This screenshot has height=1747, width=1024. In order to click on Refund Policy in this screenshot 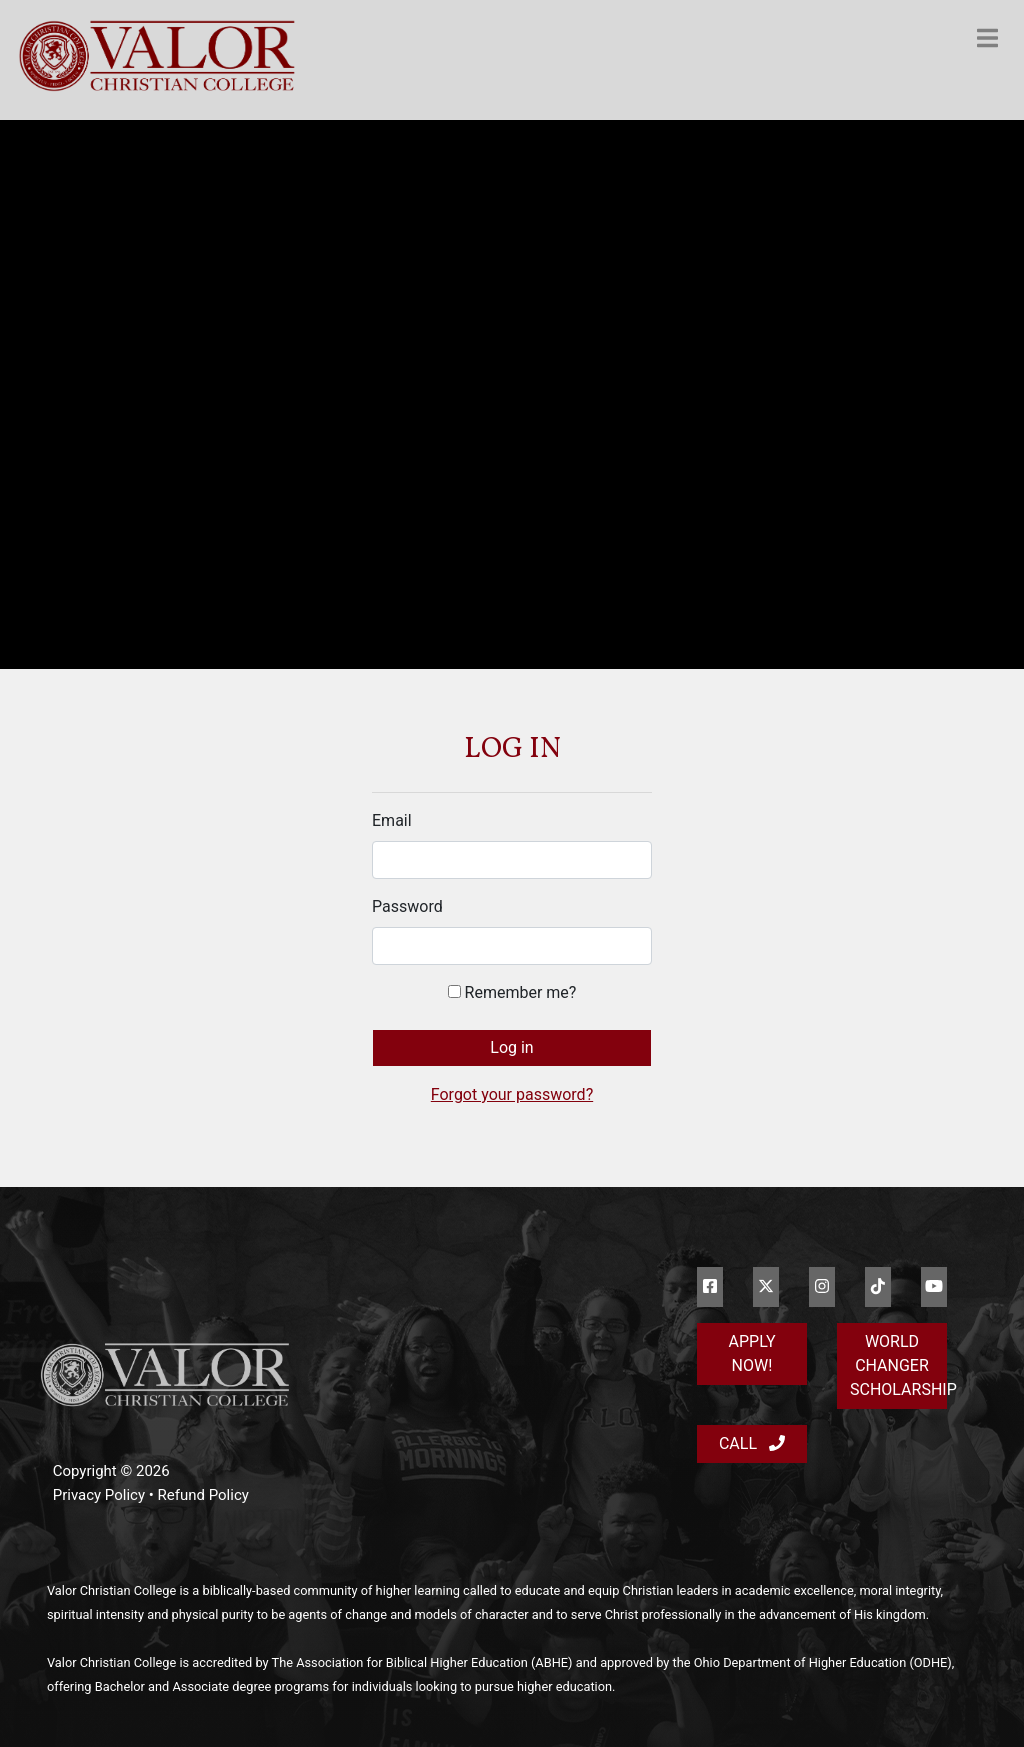, I will do `click(203, 1495)`.